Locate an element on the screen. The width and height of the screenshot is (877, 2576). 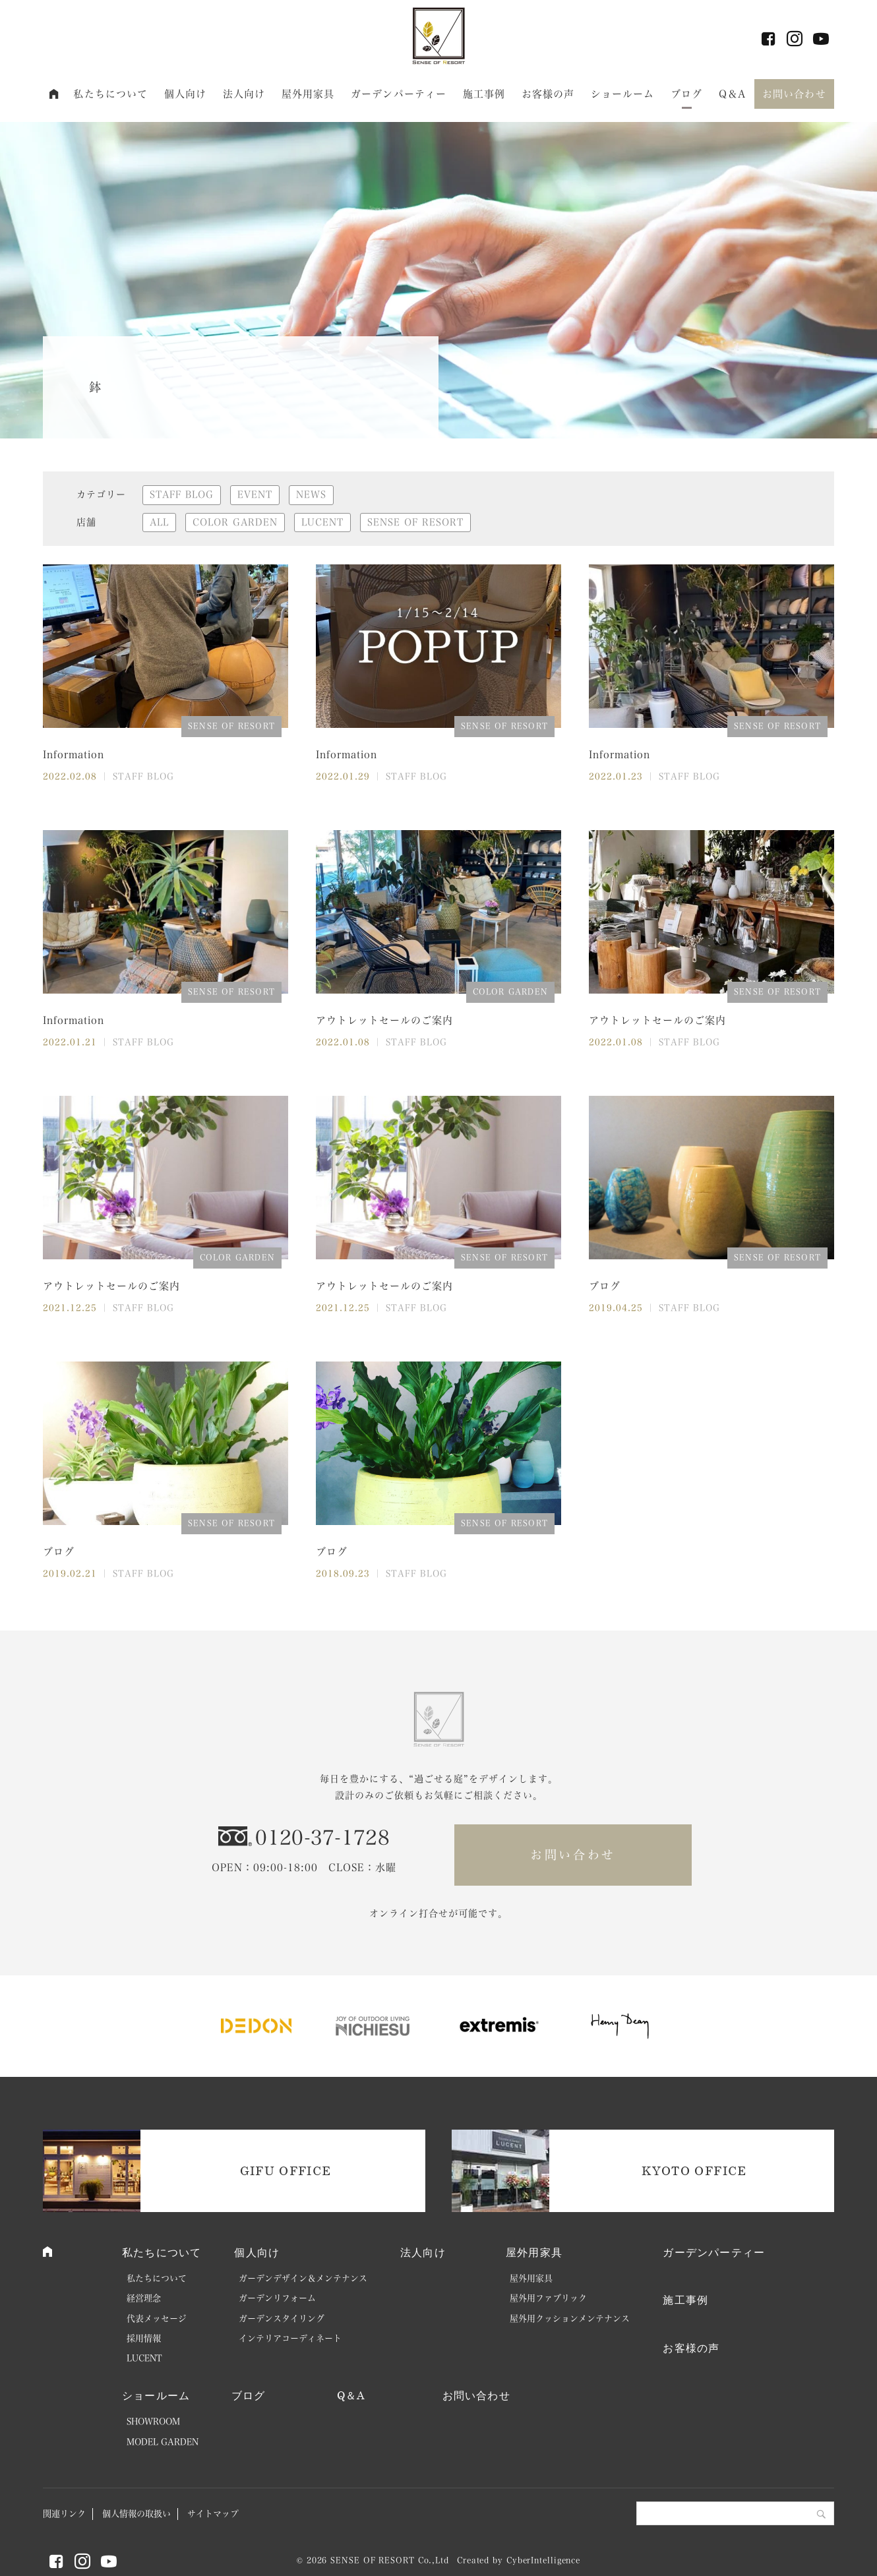
インテリアコーディネート is located at coordinates (290, 2338).